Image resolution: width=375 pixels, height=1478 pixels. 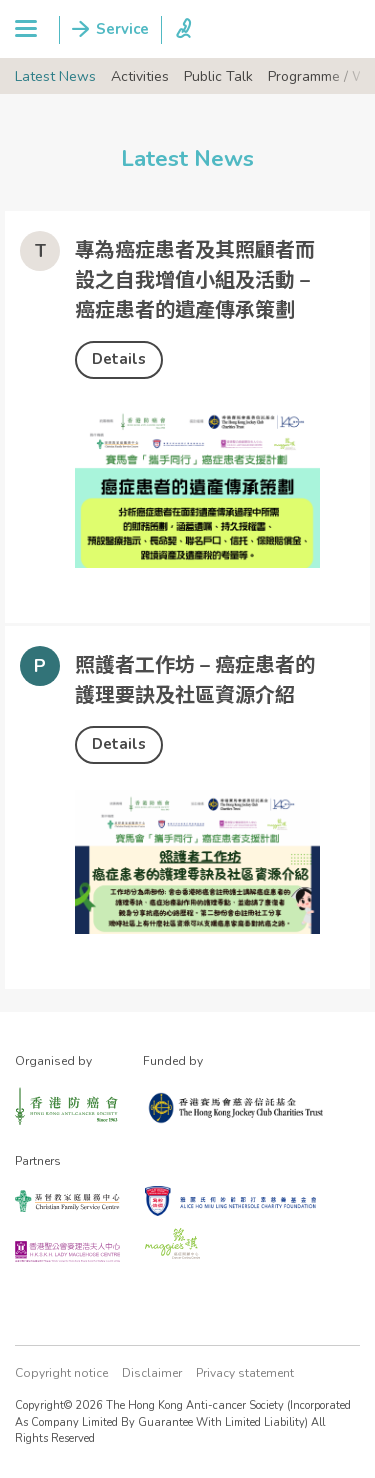 I want to click on Copyright notice, so click(x=61, y=1373).